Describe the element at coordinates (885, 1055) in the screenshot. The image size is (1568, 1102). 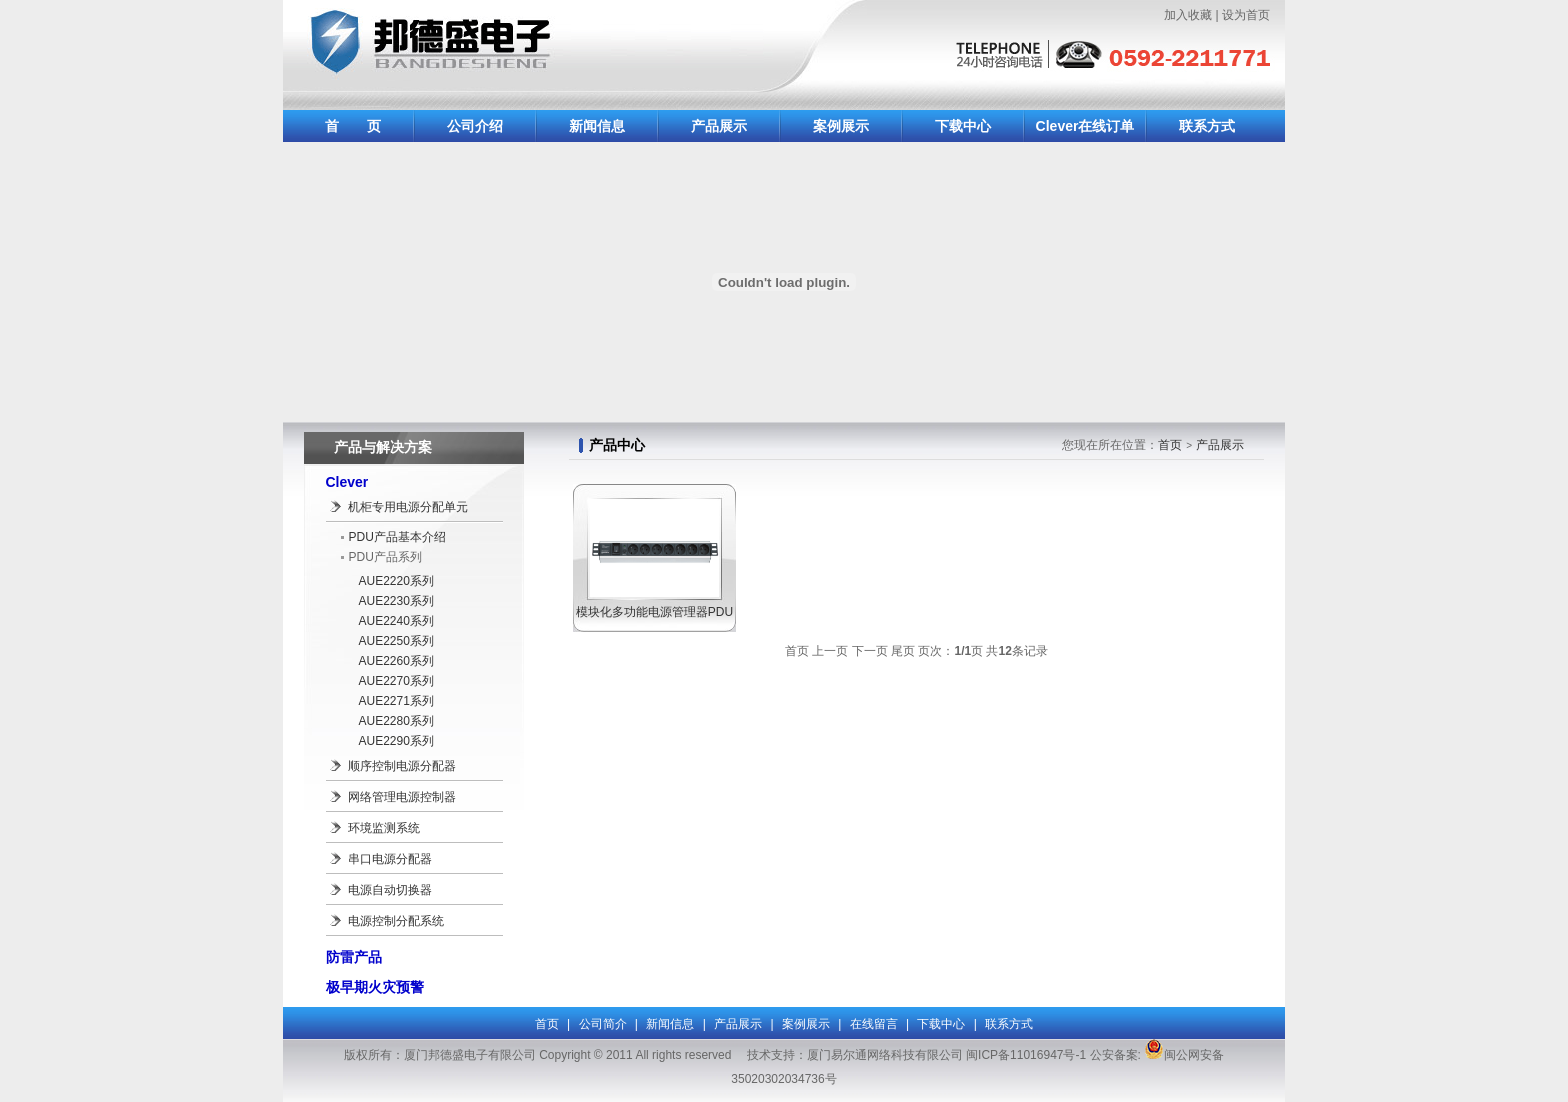
I see `厦门易尔通网络科技有限公司` at that location.